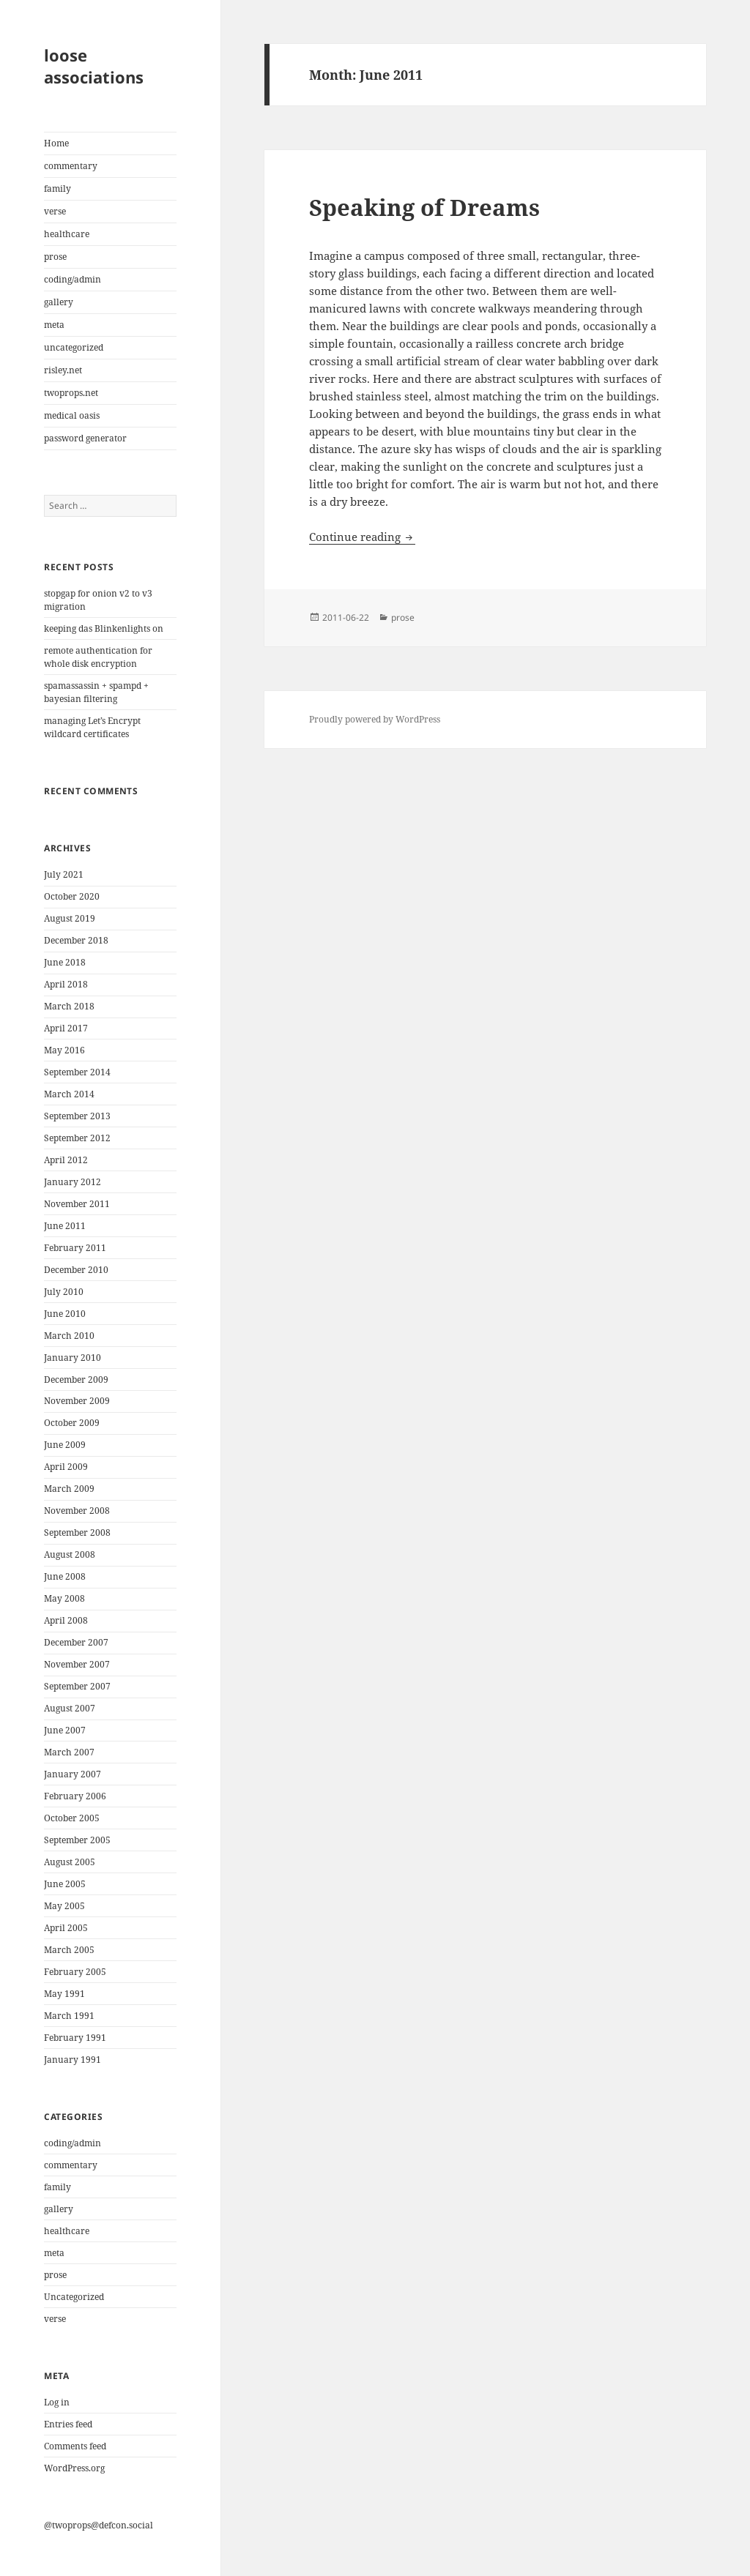 This screenshot has width=750, height=2576. Describe the element at coordinates (64, 1598) in the screenshot. I see `May 2008` at that location.